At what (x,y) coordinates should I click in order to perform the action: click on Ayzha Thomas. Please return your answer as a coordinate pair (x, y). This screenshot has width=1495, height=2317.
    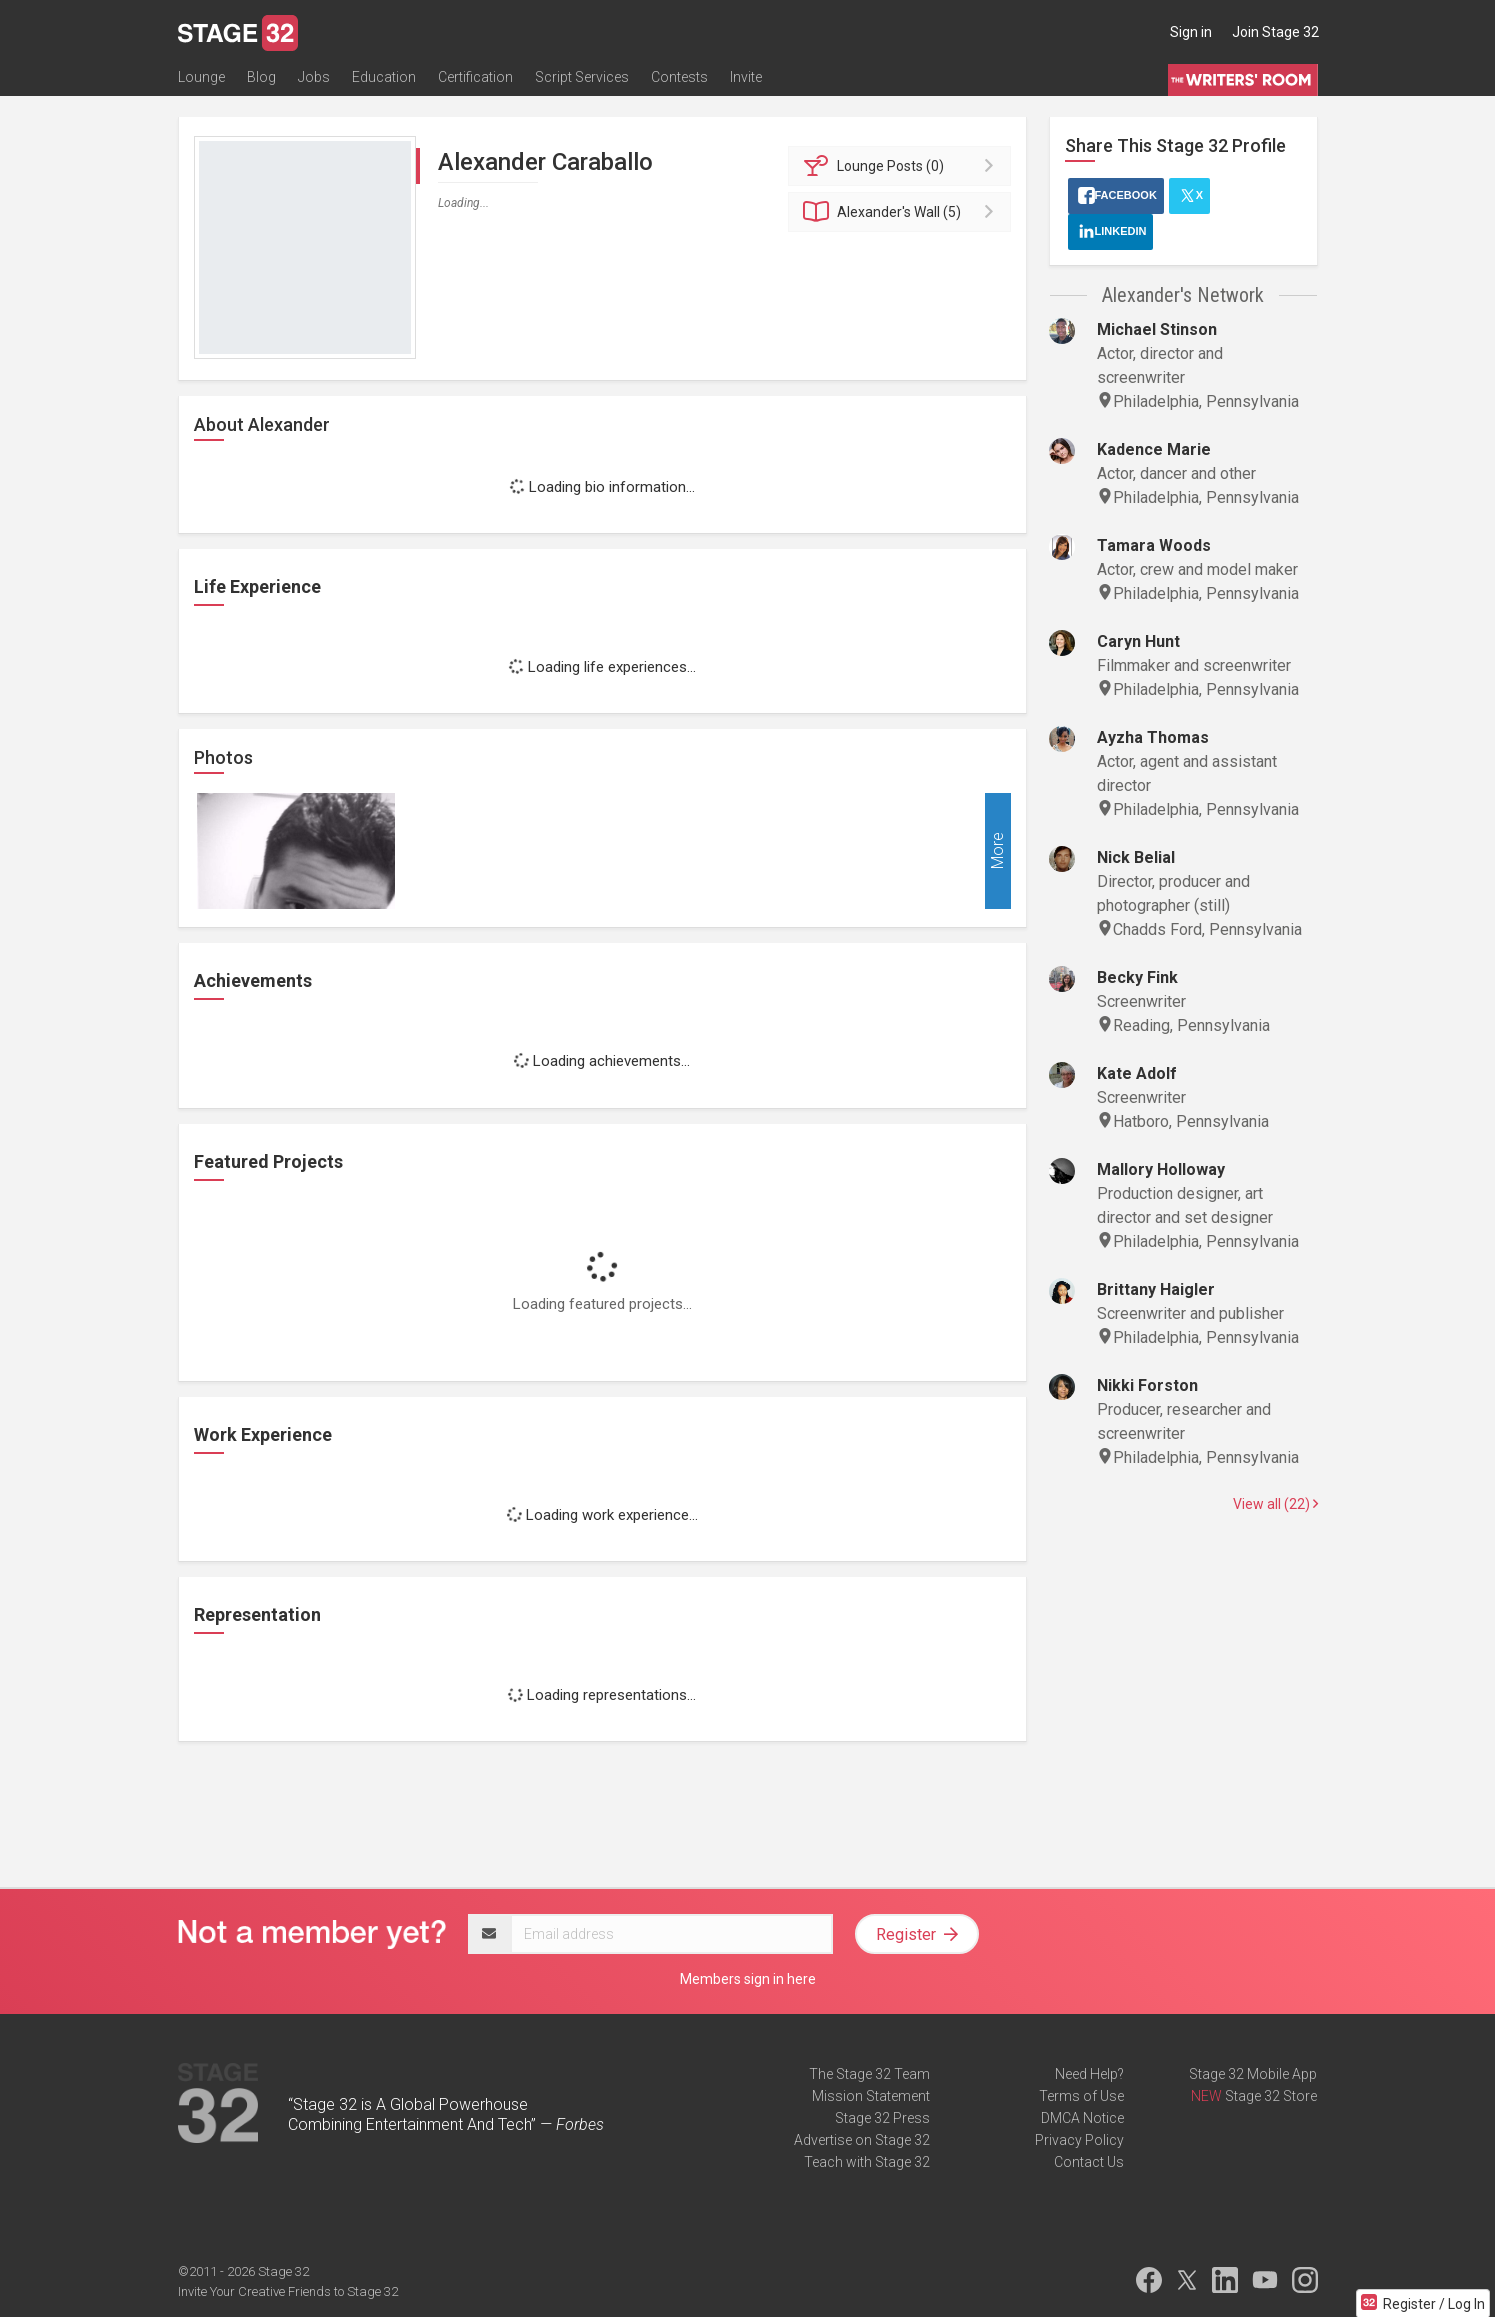
    Looking at the image, I should click on (1153, 737).